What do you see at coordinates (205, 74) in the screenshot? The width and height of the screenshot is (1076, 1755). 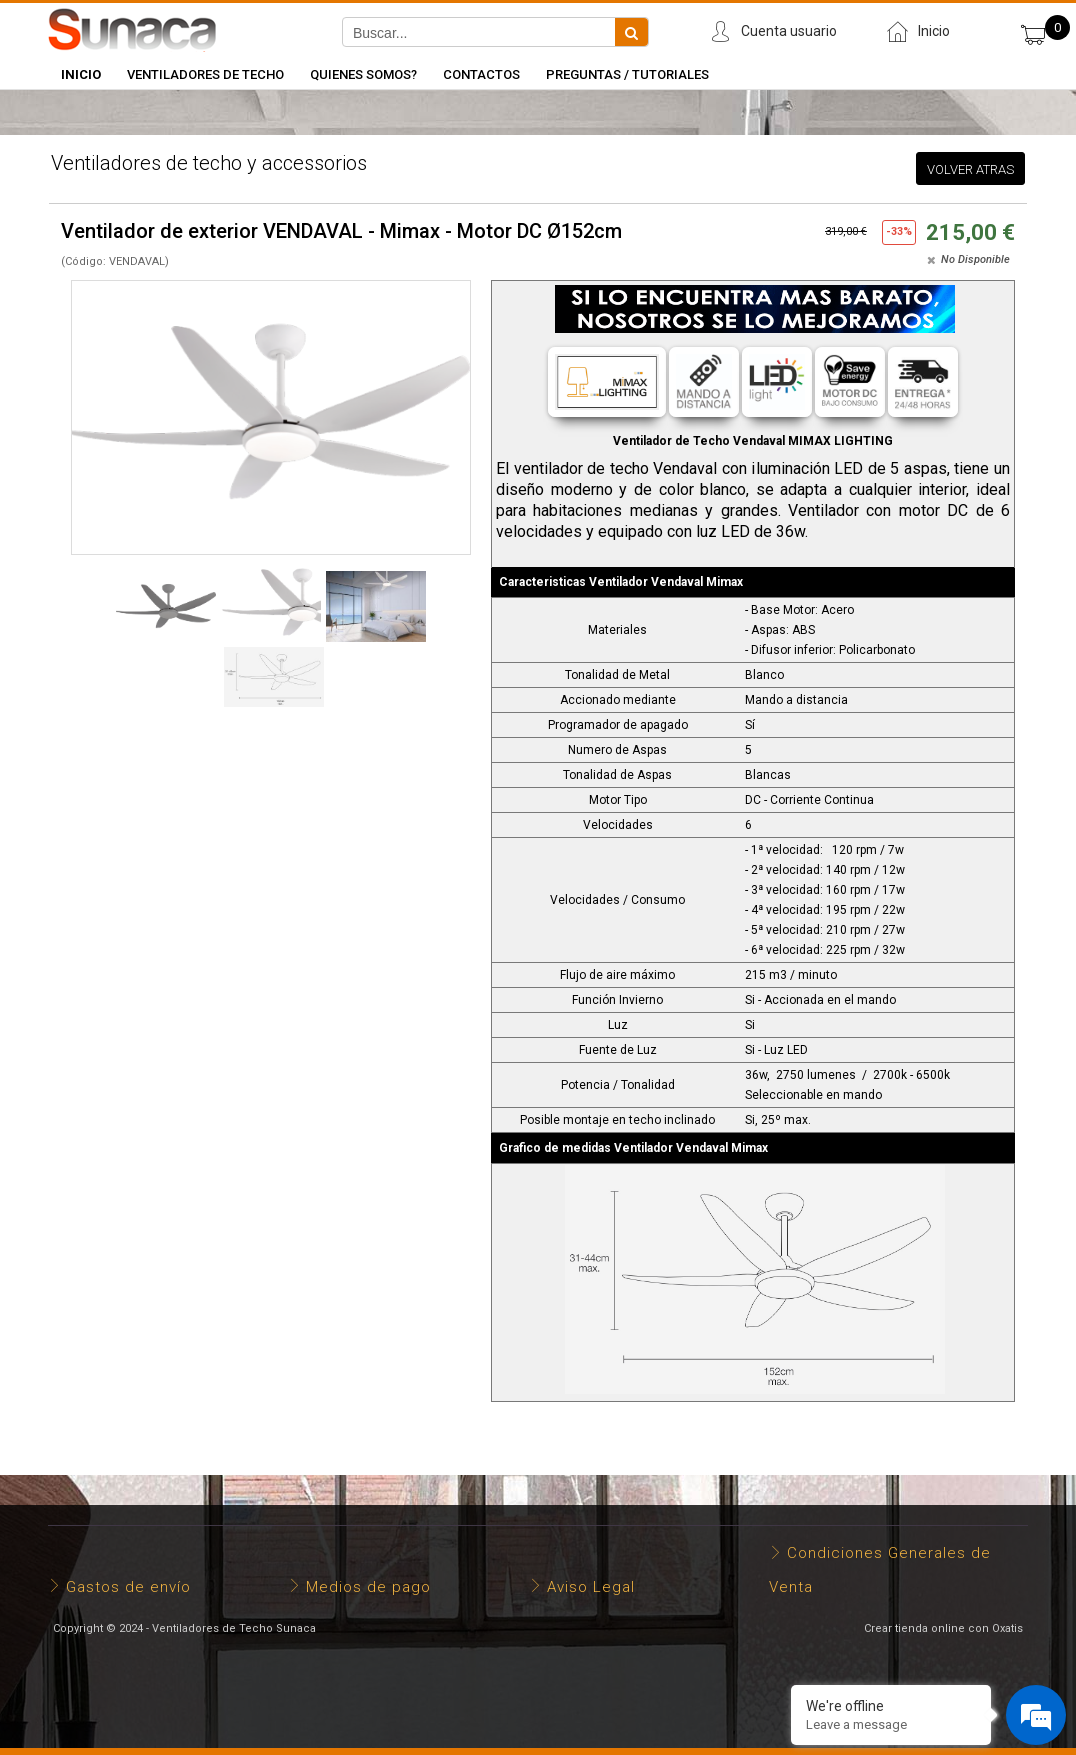 I see `Ventiladores de Techo` at bounding box center [205, 74].